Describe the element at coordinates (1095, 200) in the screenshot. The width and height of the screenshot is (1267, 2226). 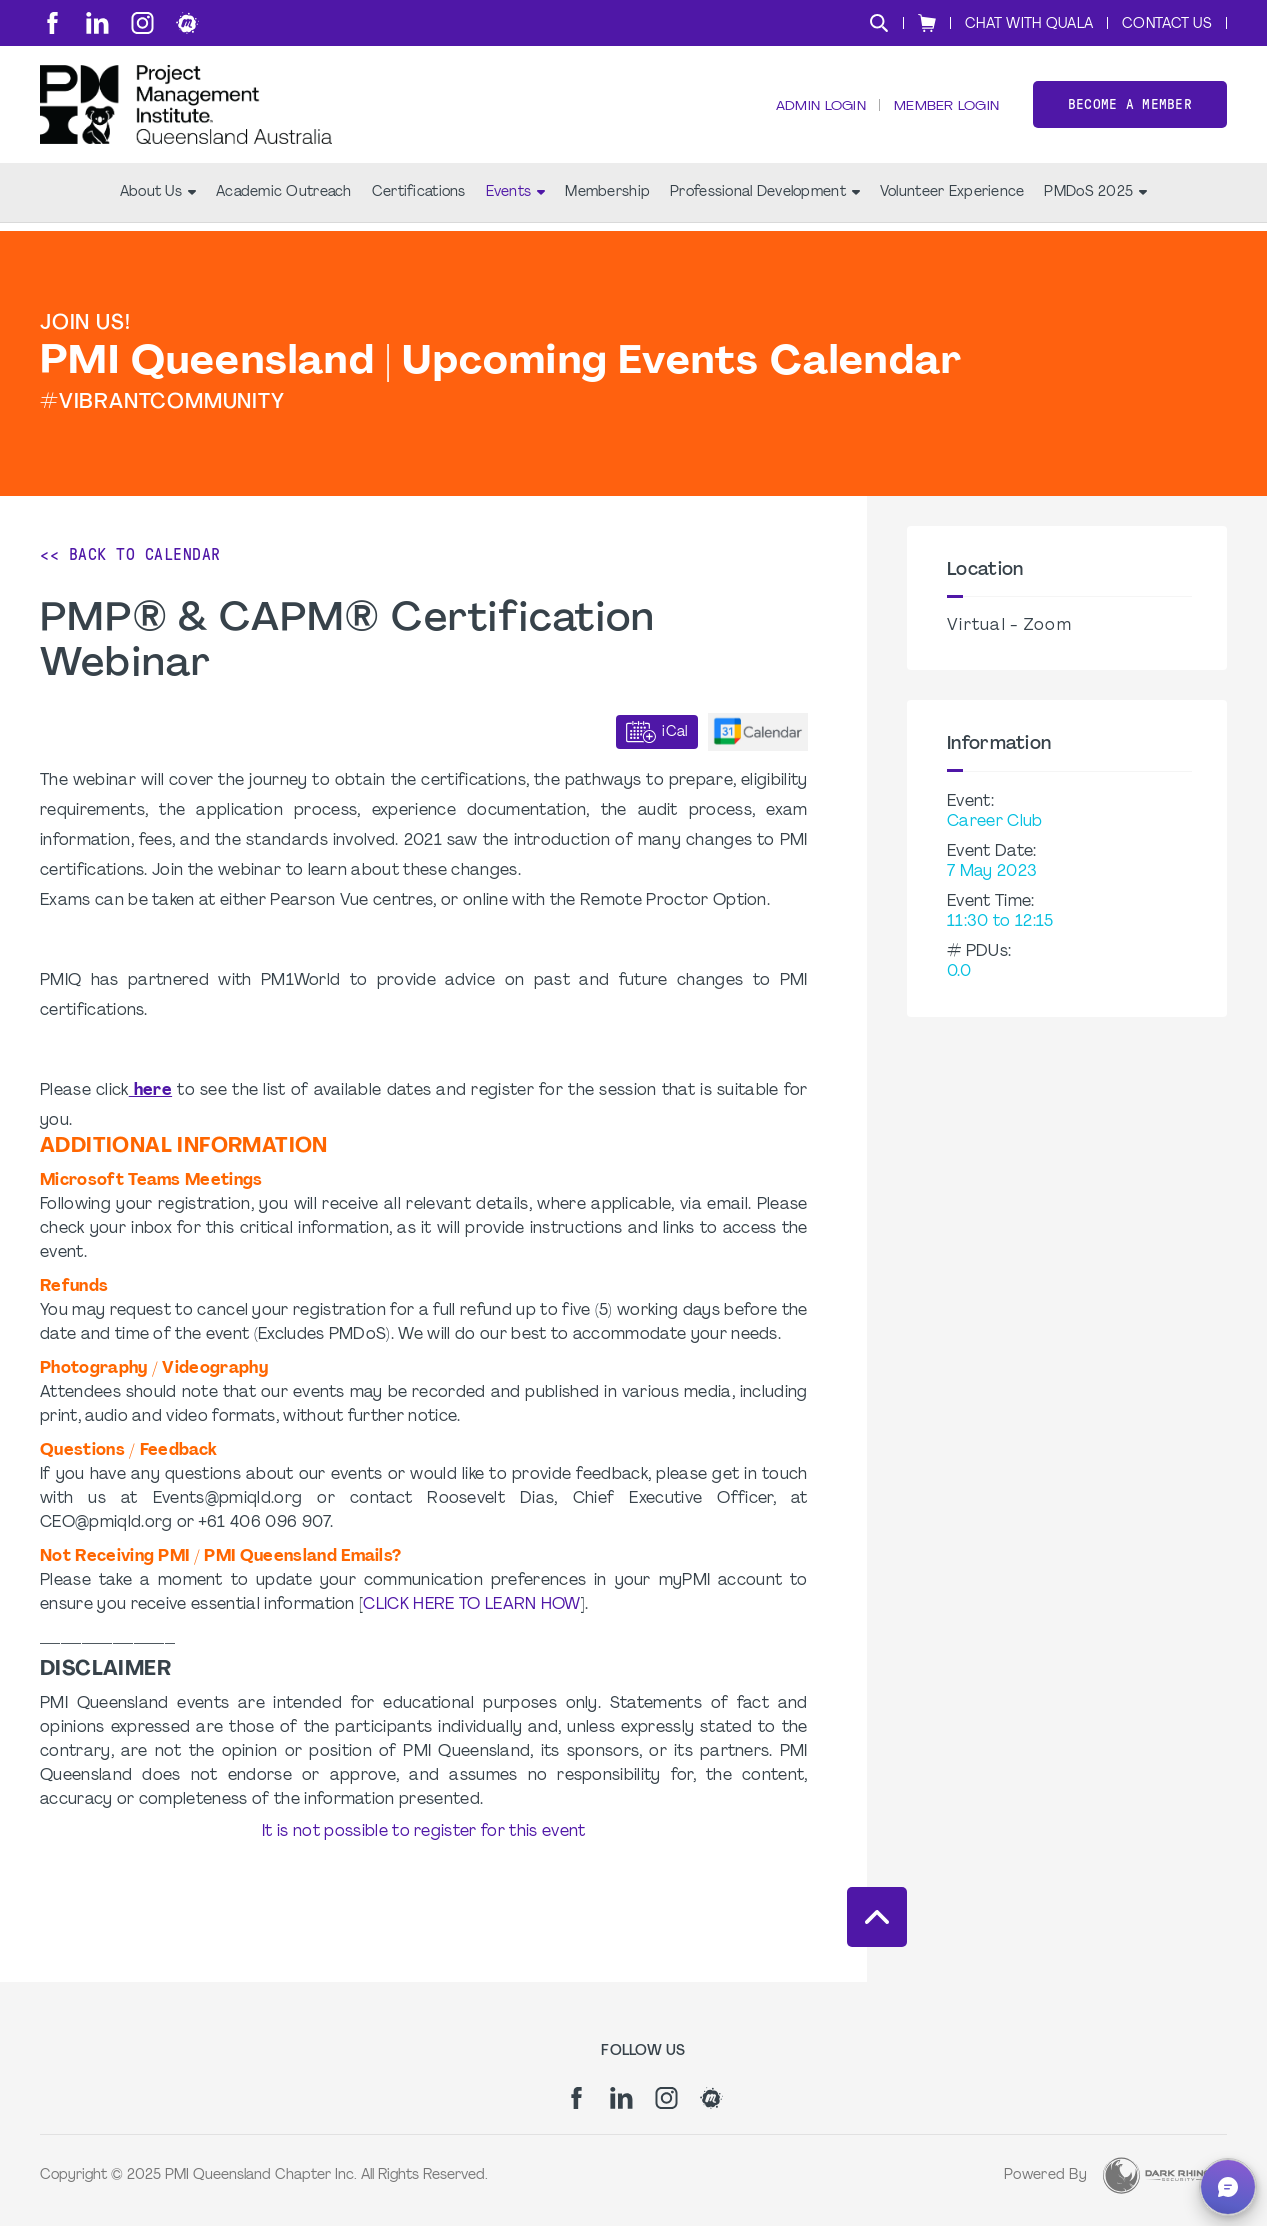
I see `PMDoS 2025` at that location.